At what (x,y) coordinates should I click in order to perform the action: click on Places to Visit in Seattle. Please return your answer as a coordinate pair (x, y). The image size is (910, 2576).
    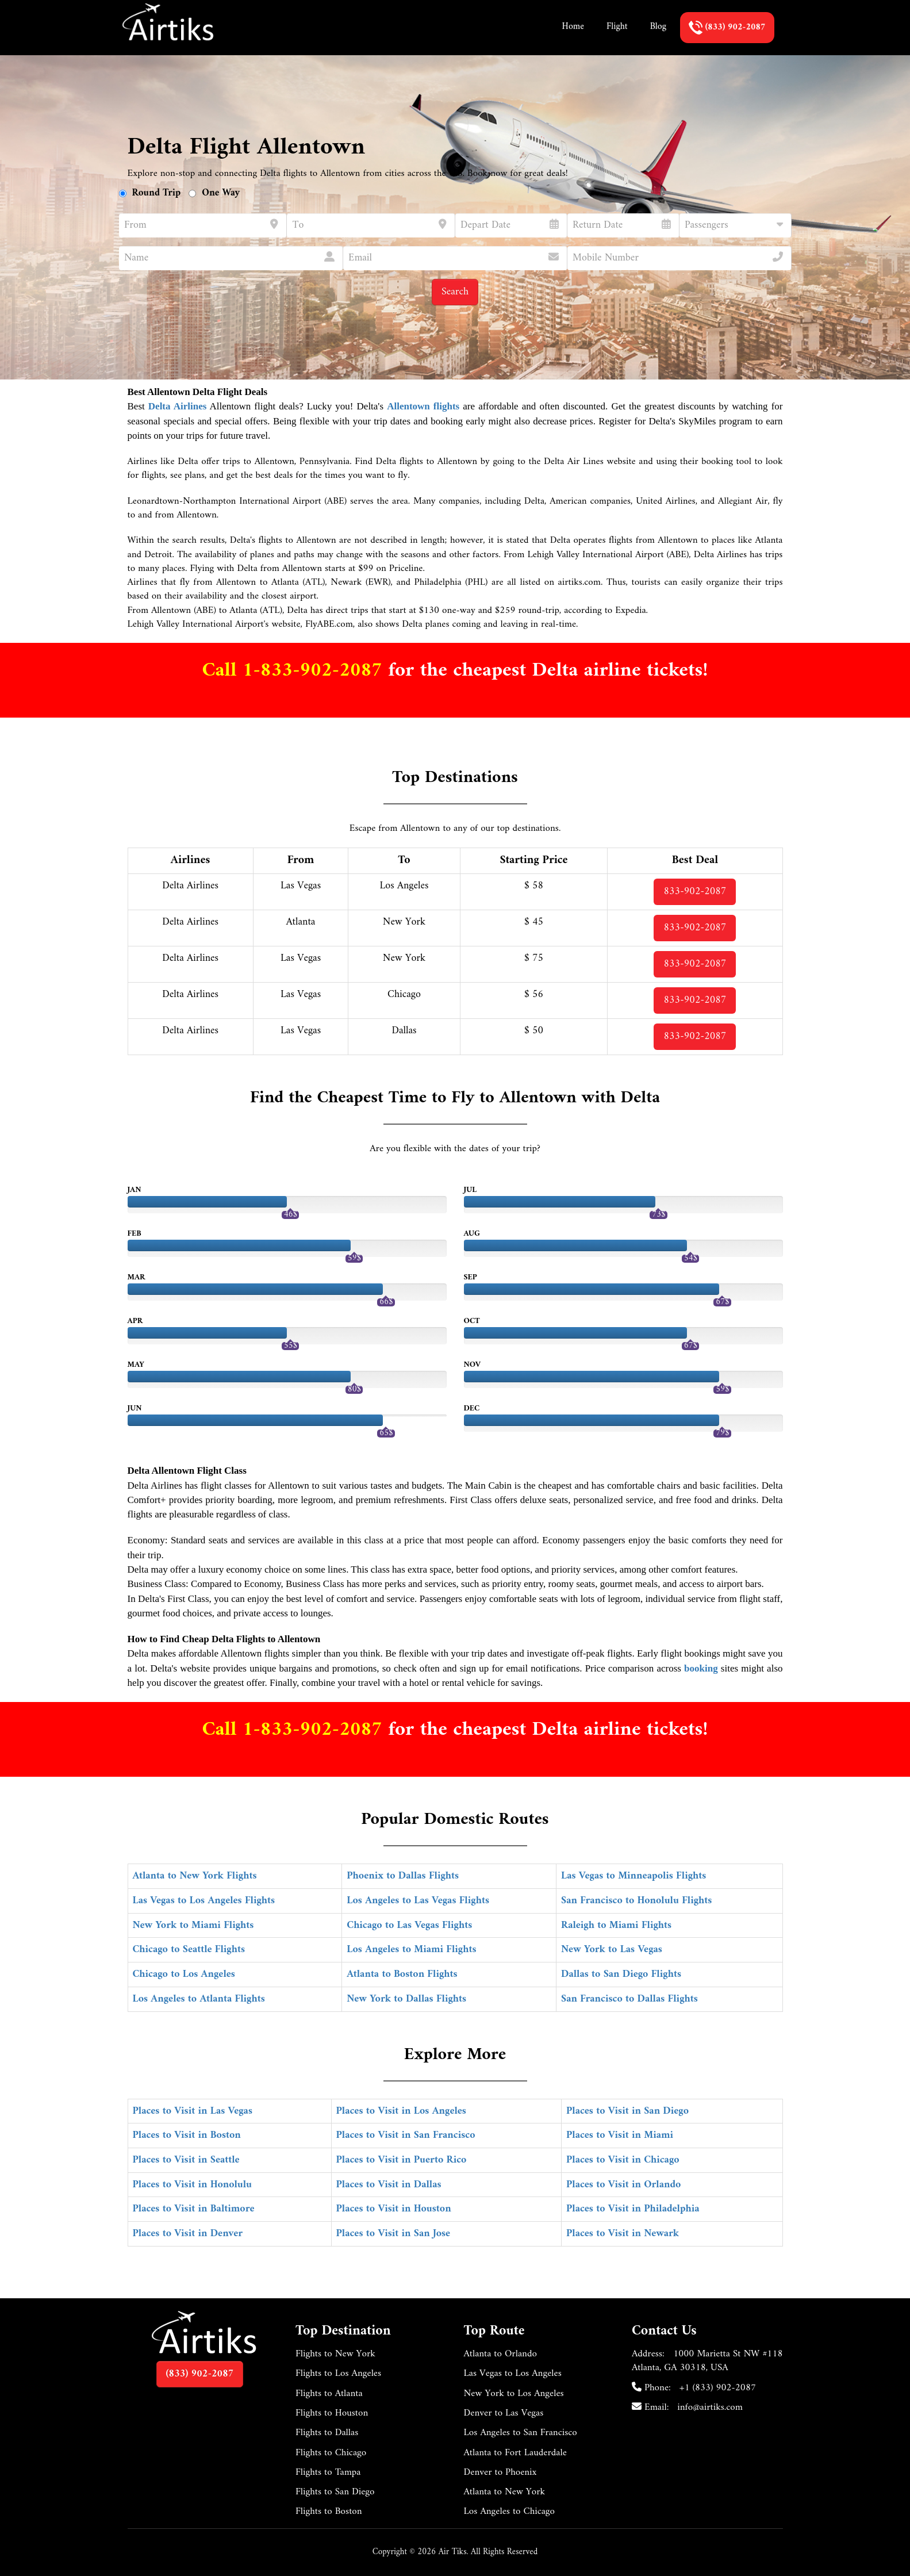
    Looking at the image, I should click on (186, 2160).